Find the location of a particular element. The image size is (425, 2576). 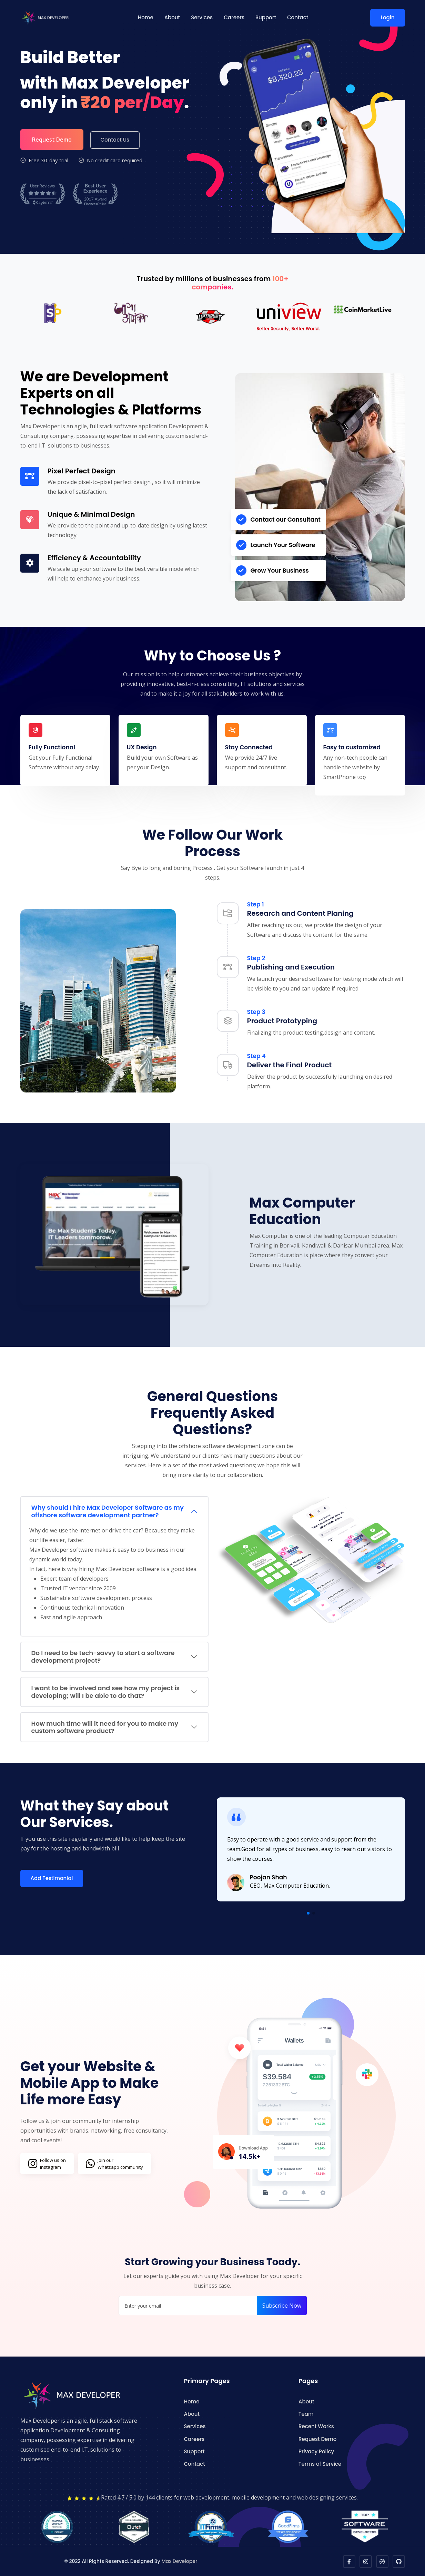

Login is located at coordinates (387, 17).